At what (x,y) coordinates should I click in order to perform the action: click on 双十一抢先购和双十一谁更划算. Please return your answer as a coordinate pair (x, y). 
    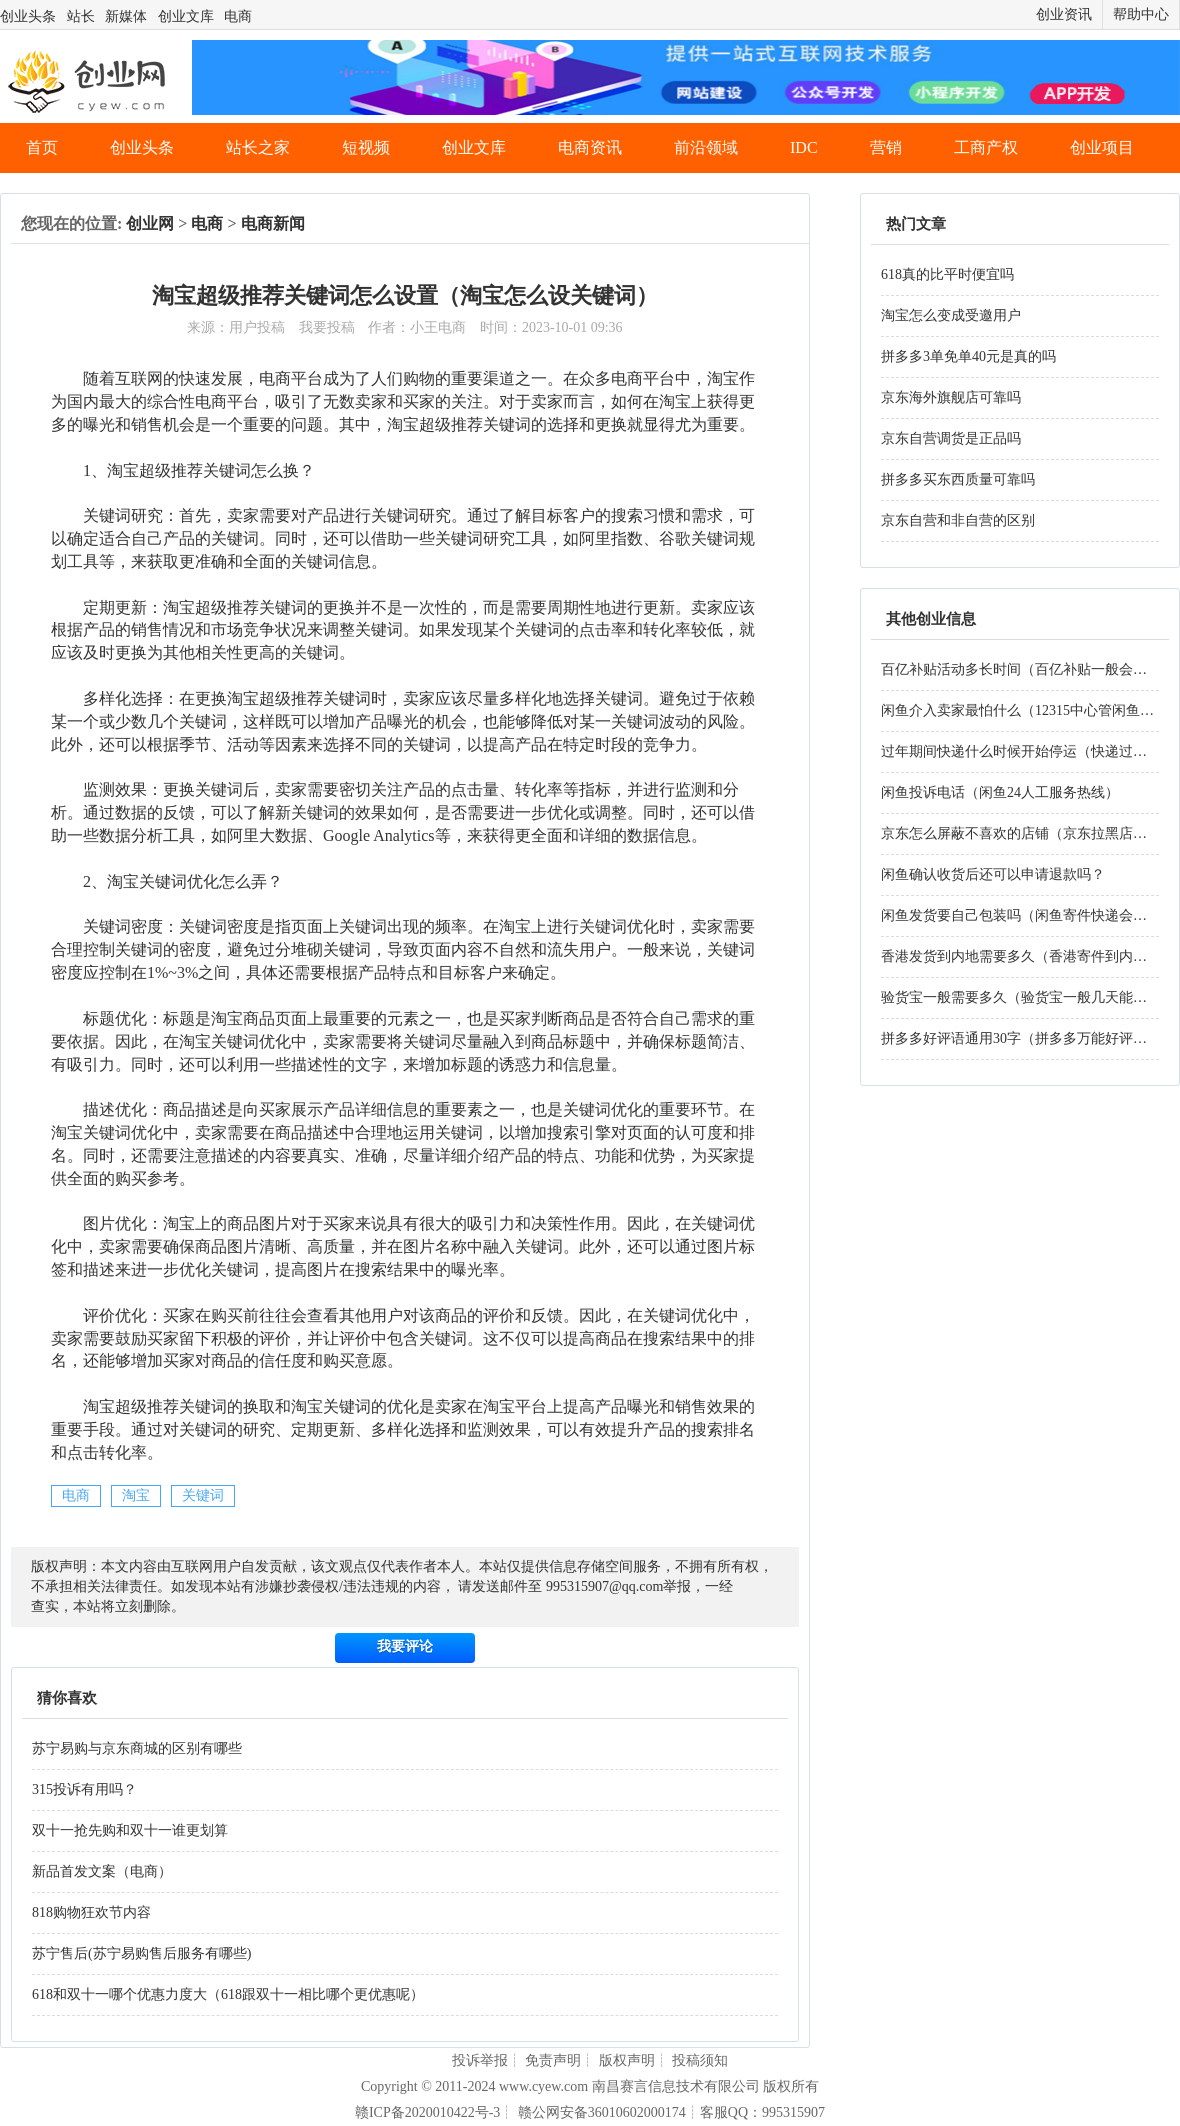
    Looking at the image, I should click on (130, 1830).